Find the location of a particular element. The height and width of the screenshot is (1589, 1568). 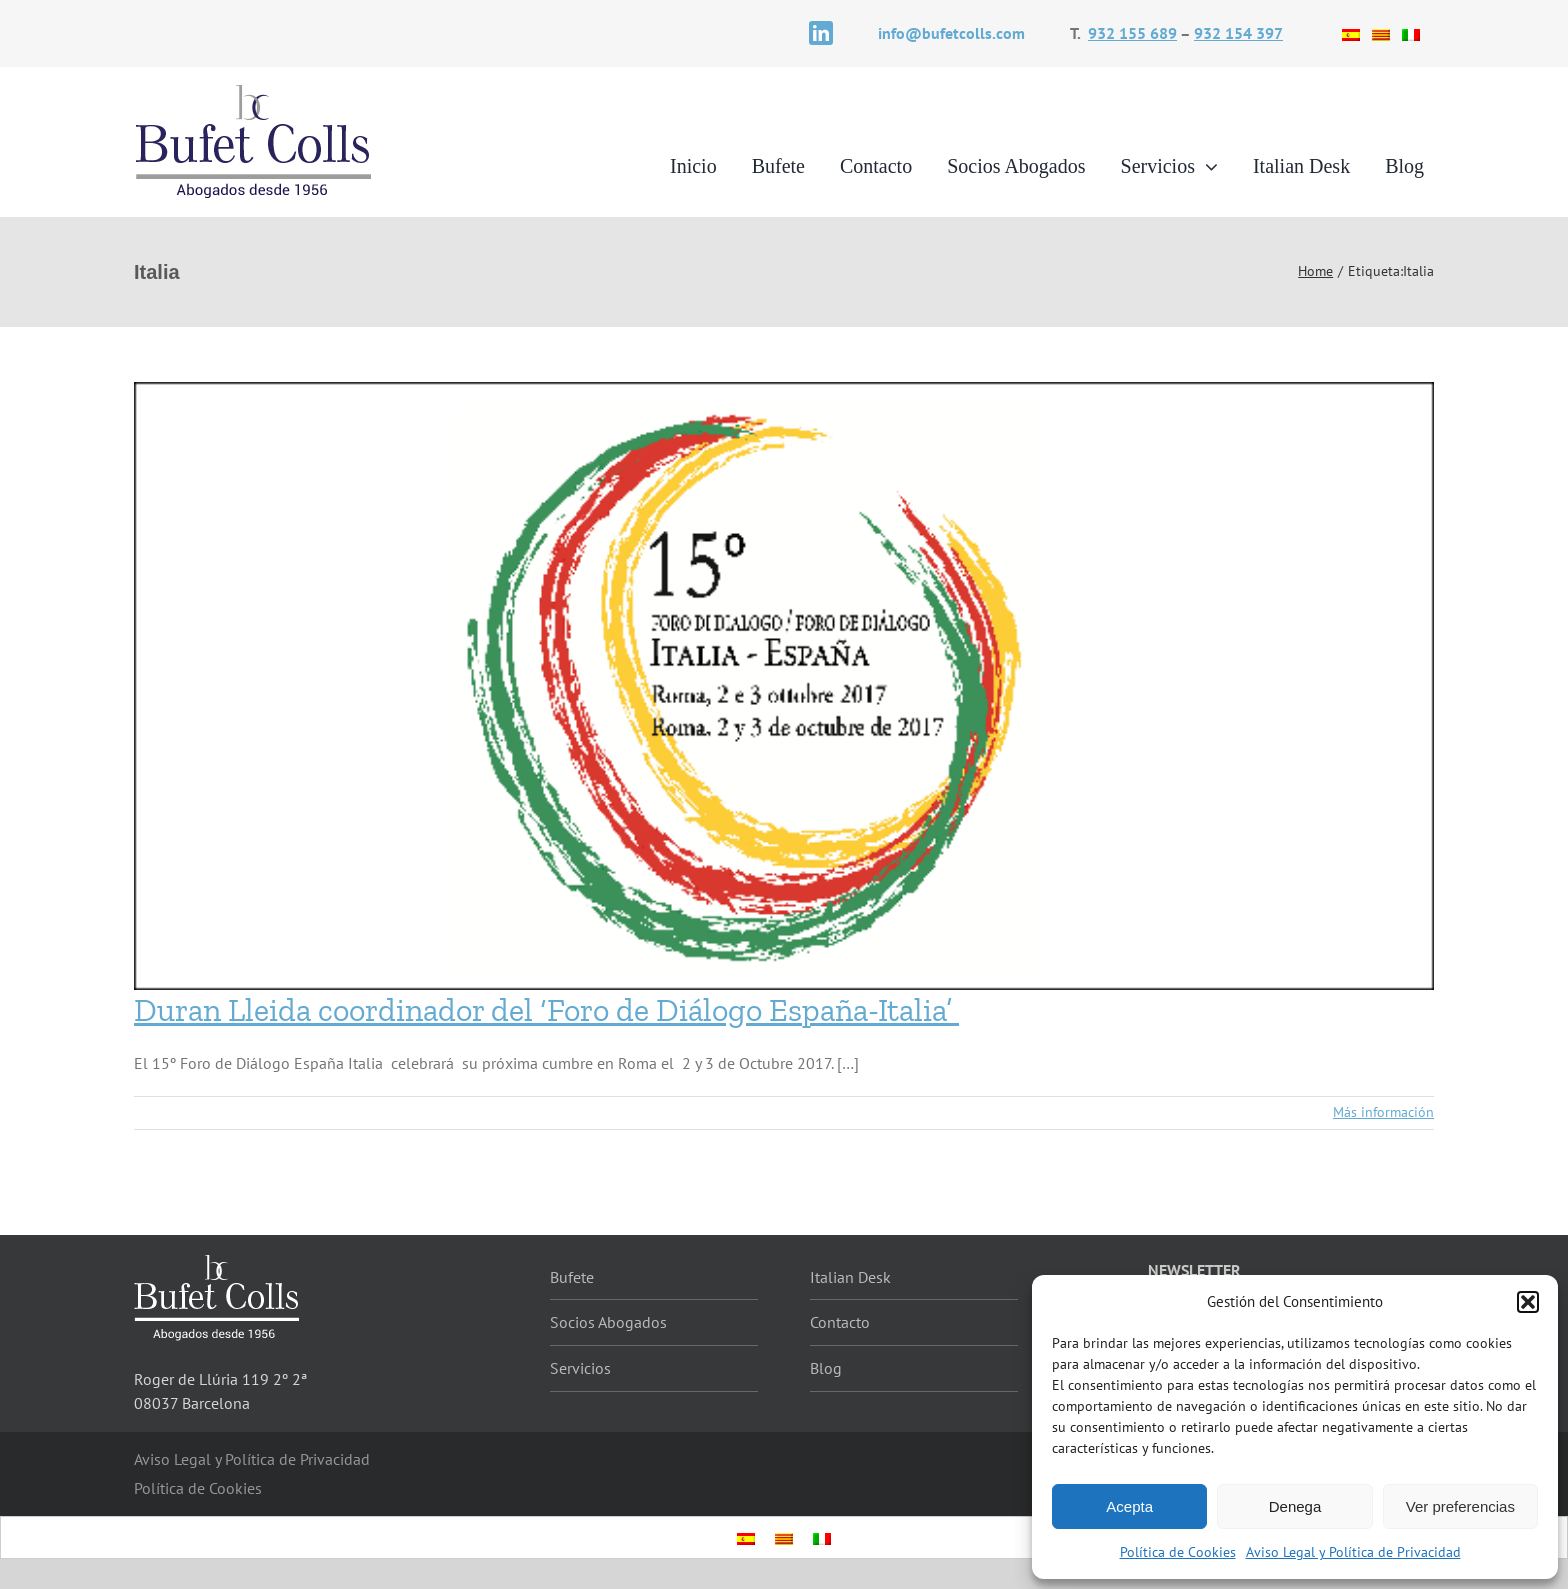

[button] is located at coordinates (1528, 1302).